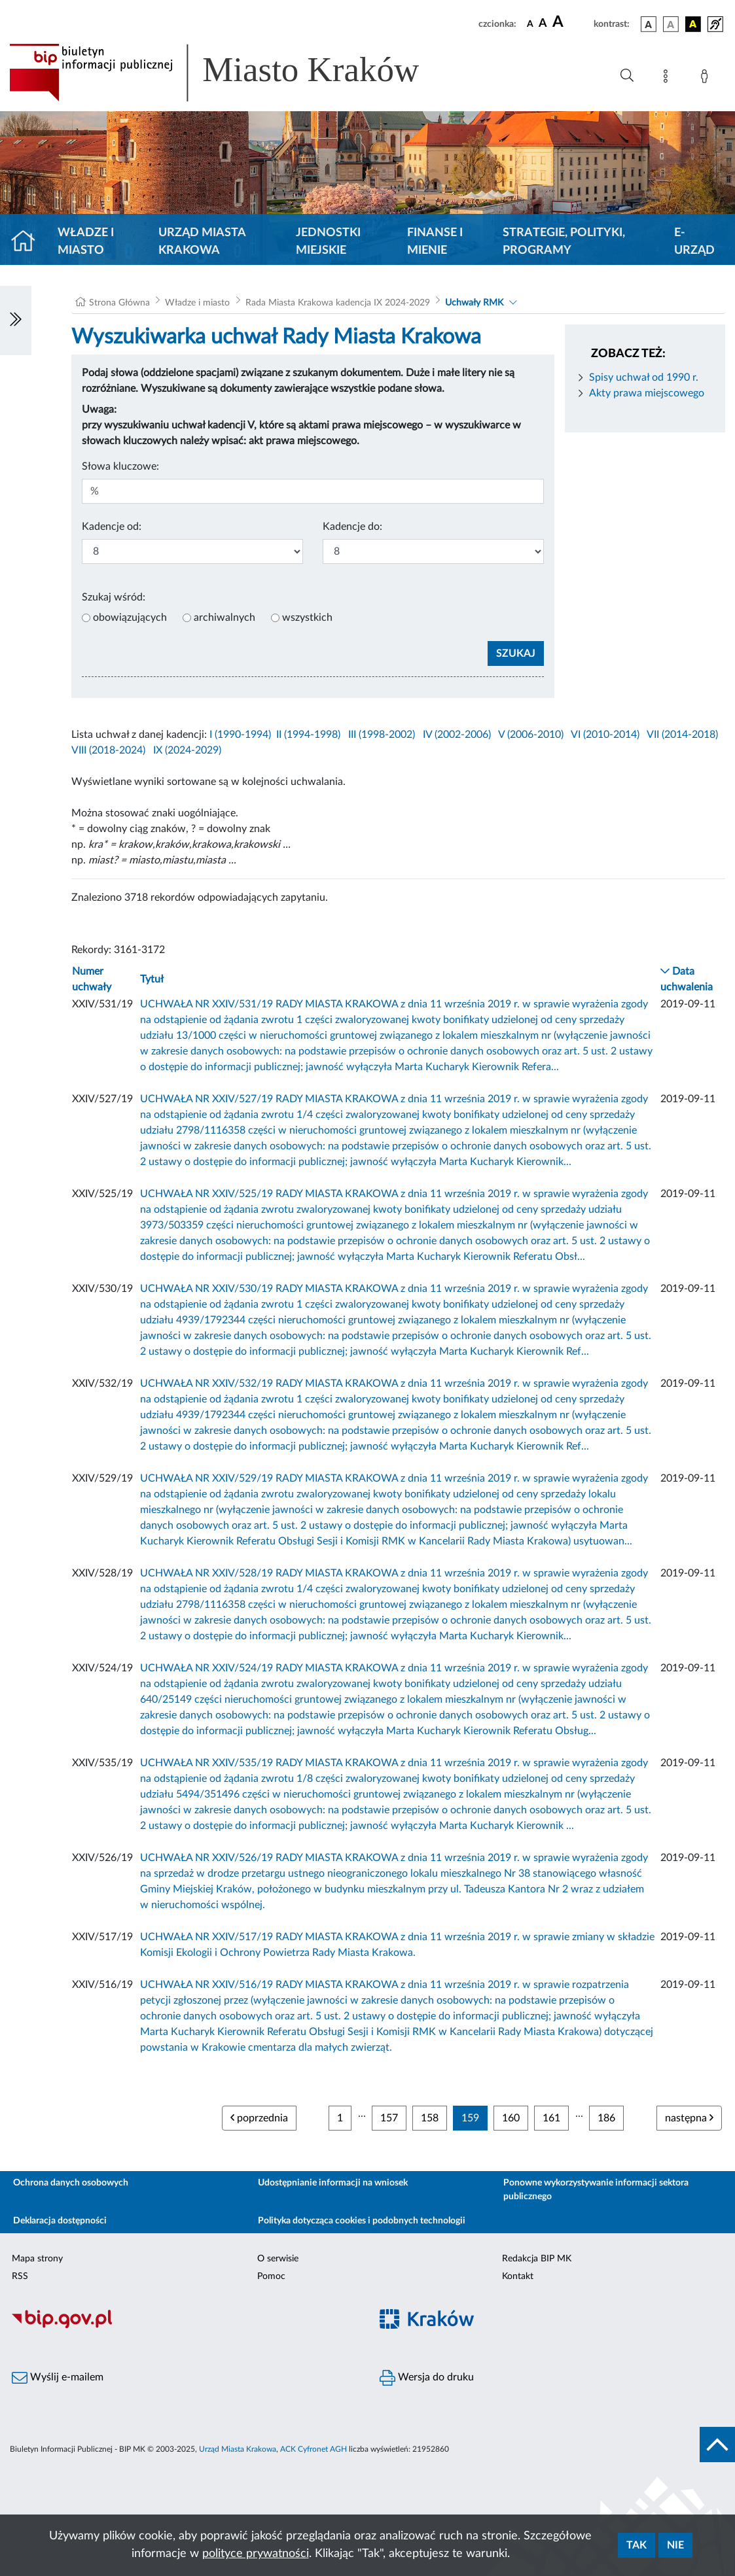  What do you see at coordinates (60, 2220) in the screenshot?
I see `Deklaracja dostępności` at bounding box center [60, 2220].